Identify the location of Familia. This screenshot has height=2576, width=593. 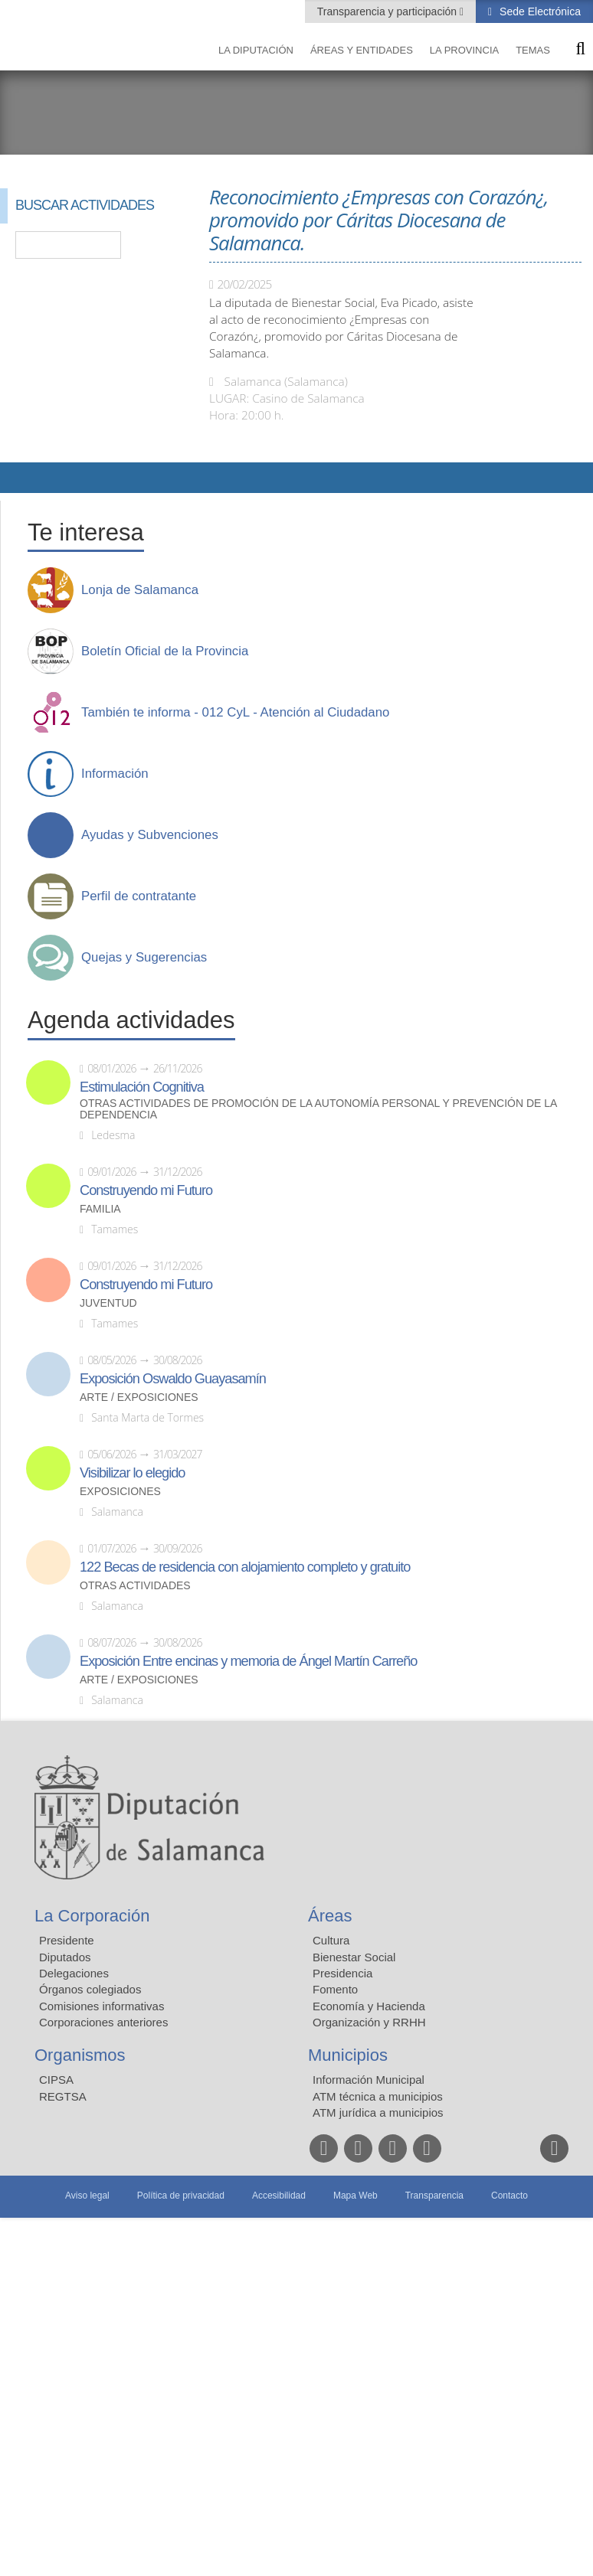
(100, 1209).